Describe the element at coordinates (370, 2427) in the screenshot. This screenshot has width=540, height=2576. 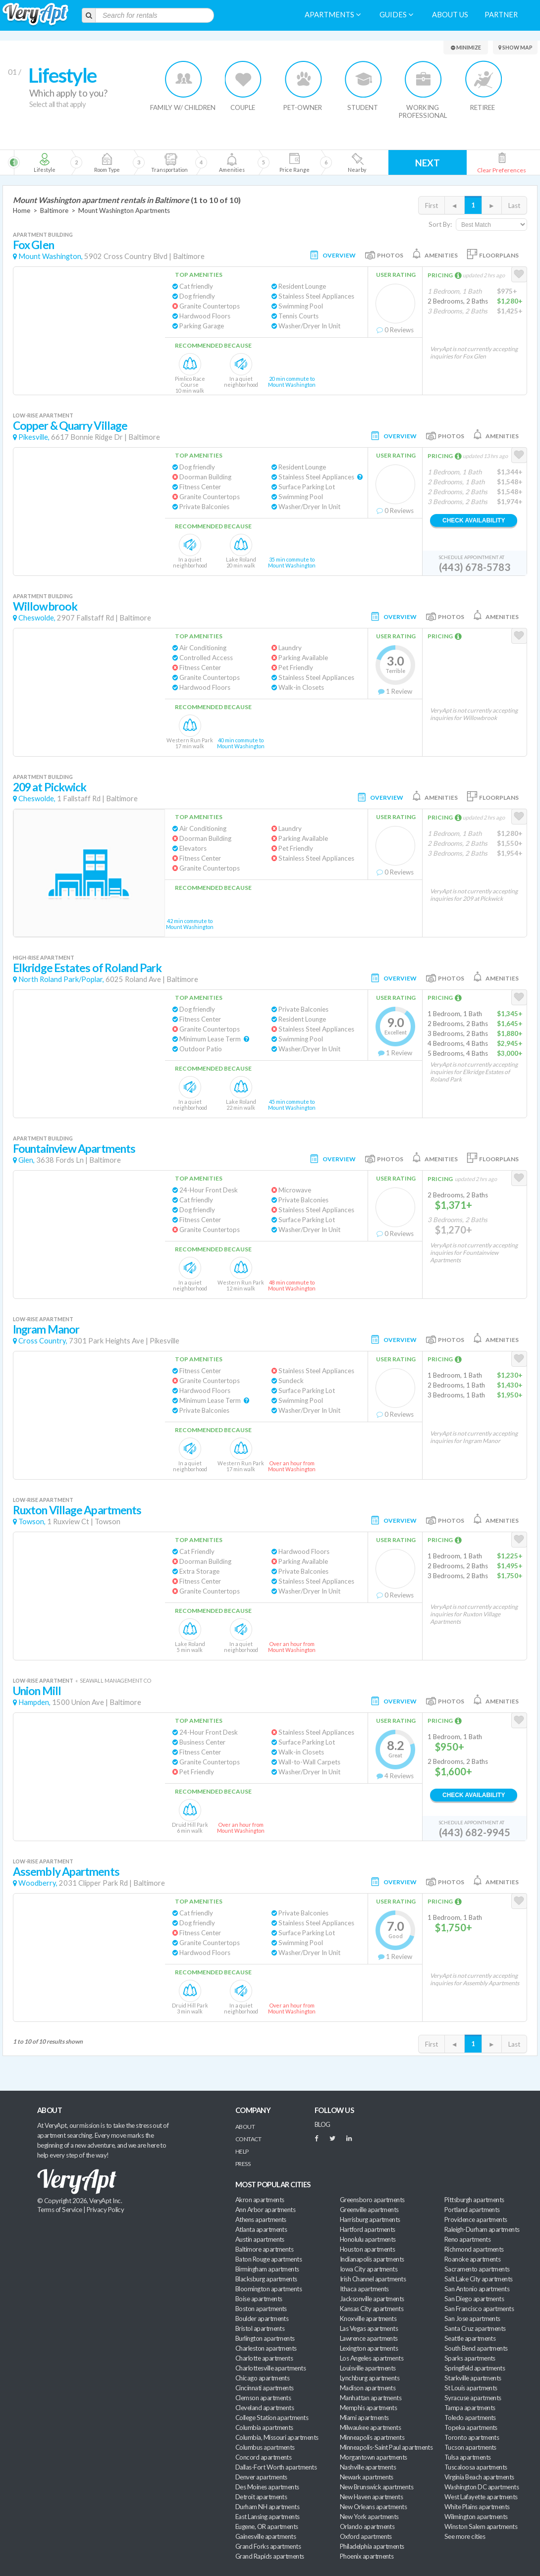
I see `Milwaukee apartments` at that location.